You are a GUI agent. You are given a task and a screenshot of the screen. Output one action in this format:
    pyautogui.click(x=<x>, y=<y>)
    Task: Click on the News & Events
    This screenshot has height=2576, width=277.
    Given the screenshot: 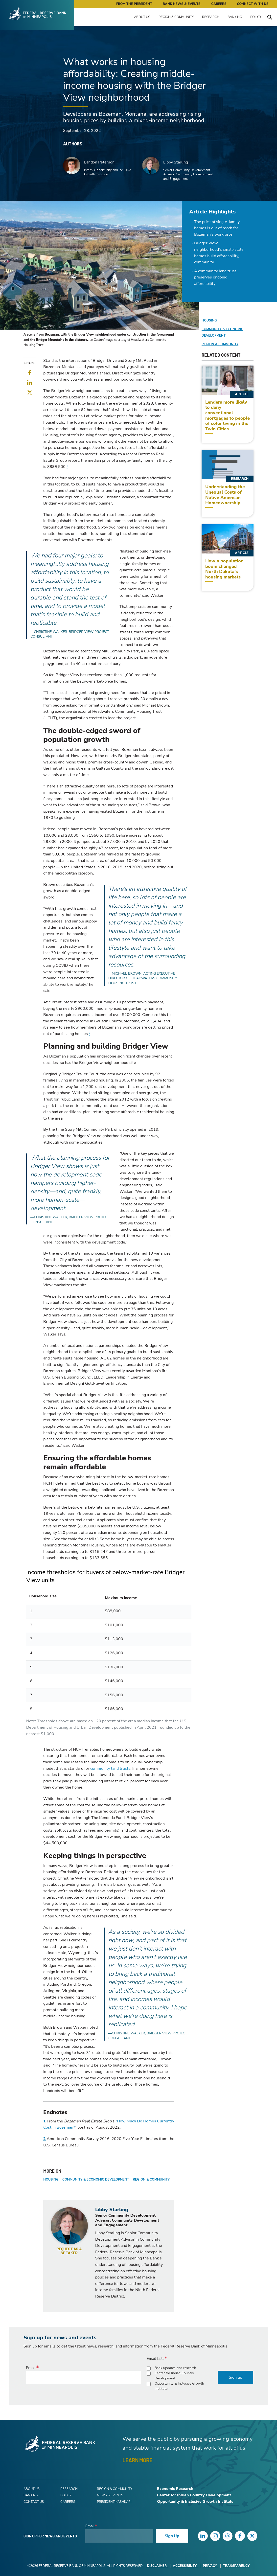 What is the action you would take?
    pyautogui.click(x=110, y=2495)
    